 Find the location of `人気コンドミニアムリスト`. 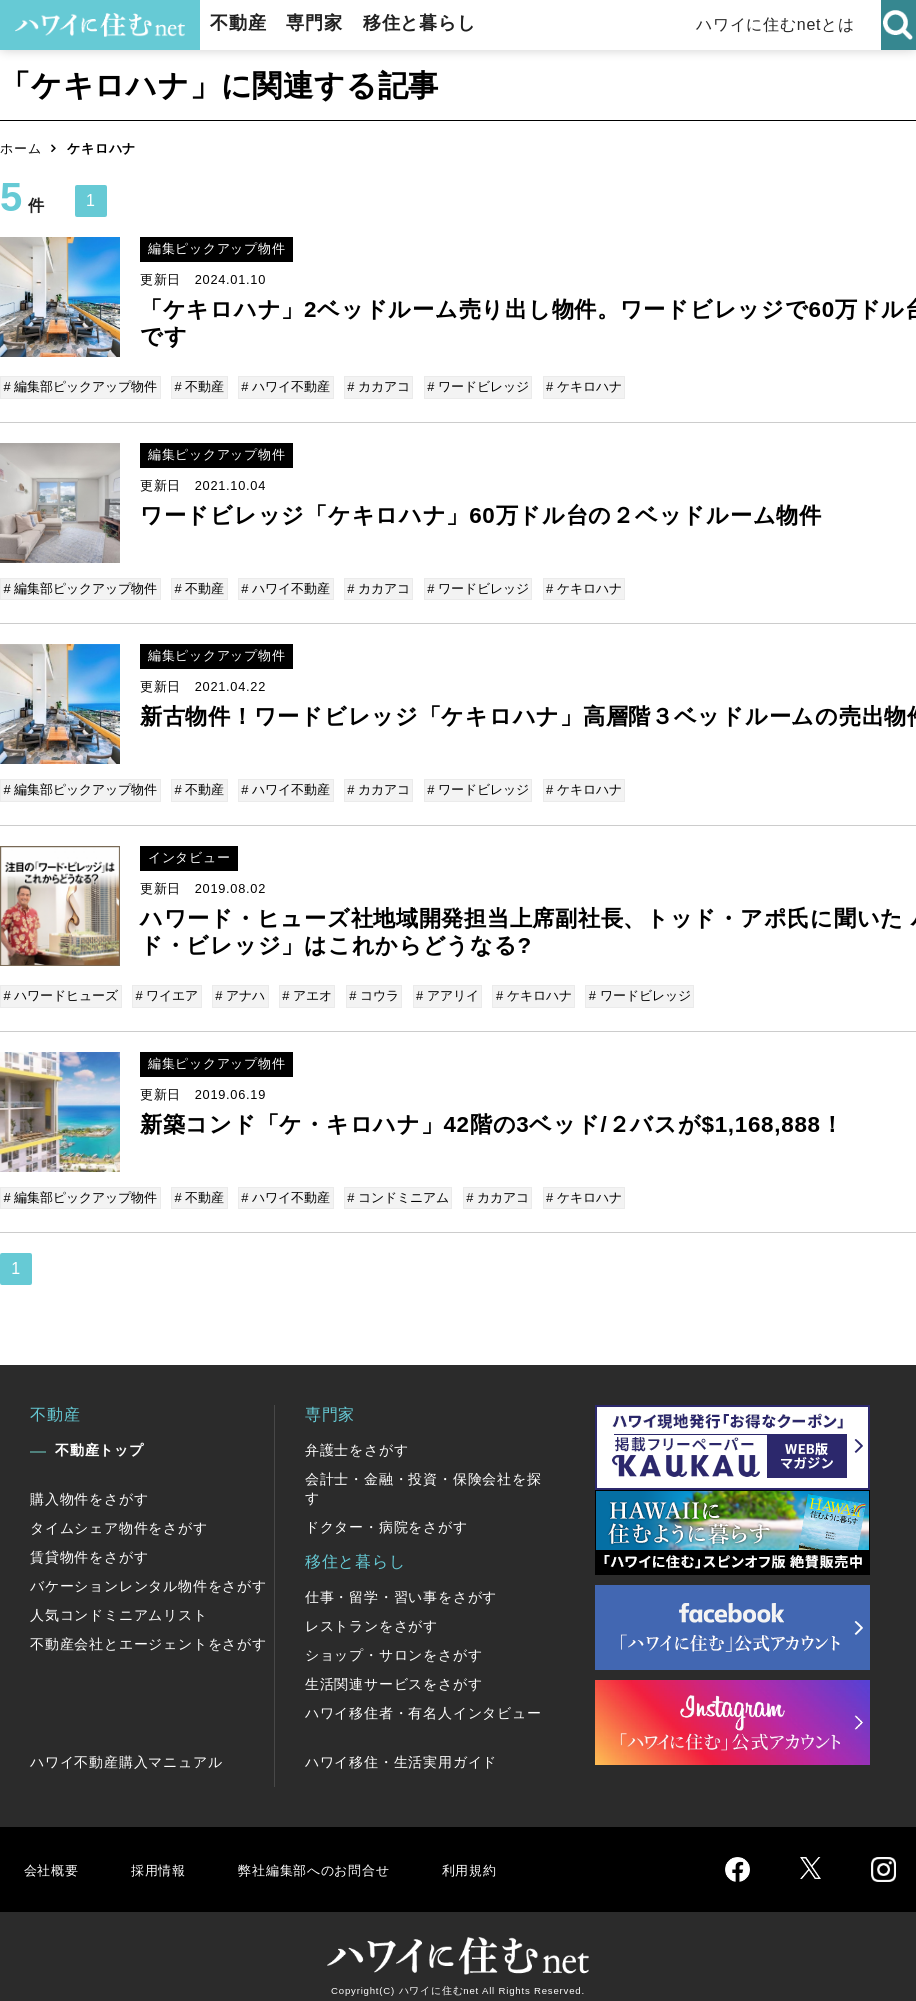

人気コンドミニアムリスト is located at coordinates (119, 1600).